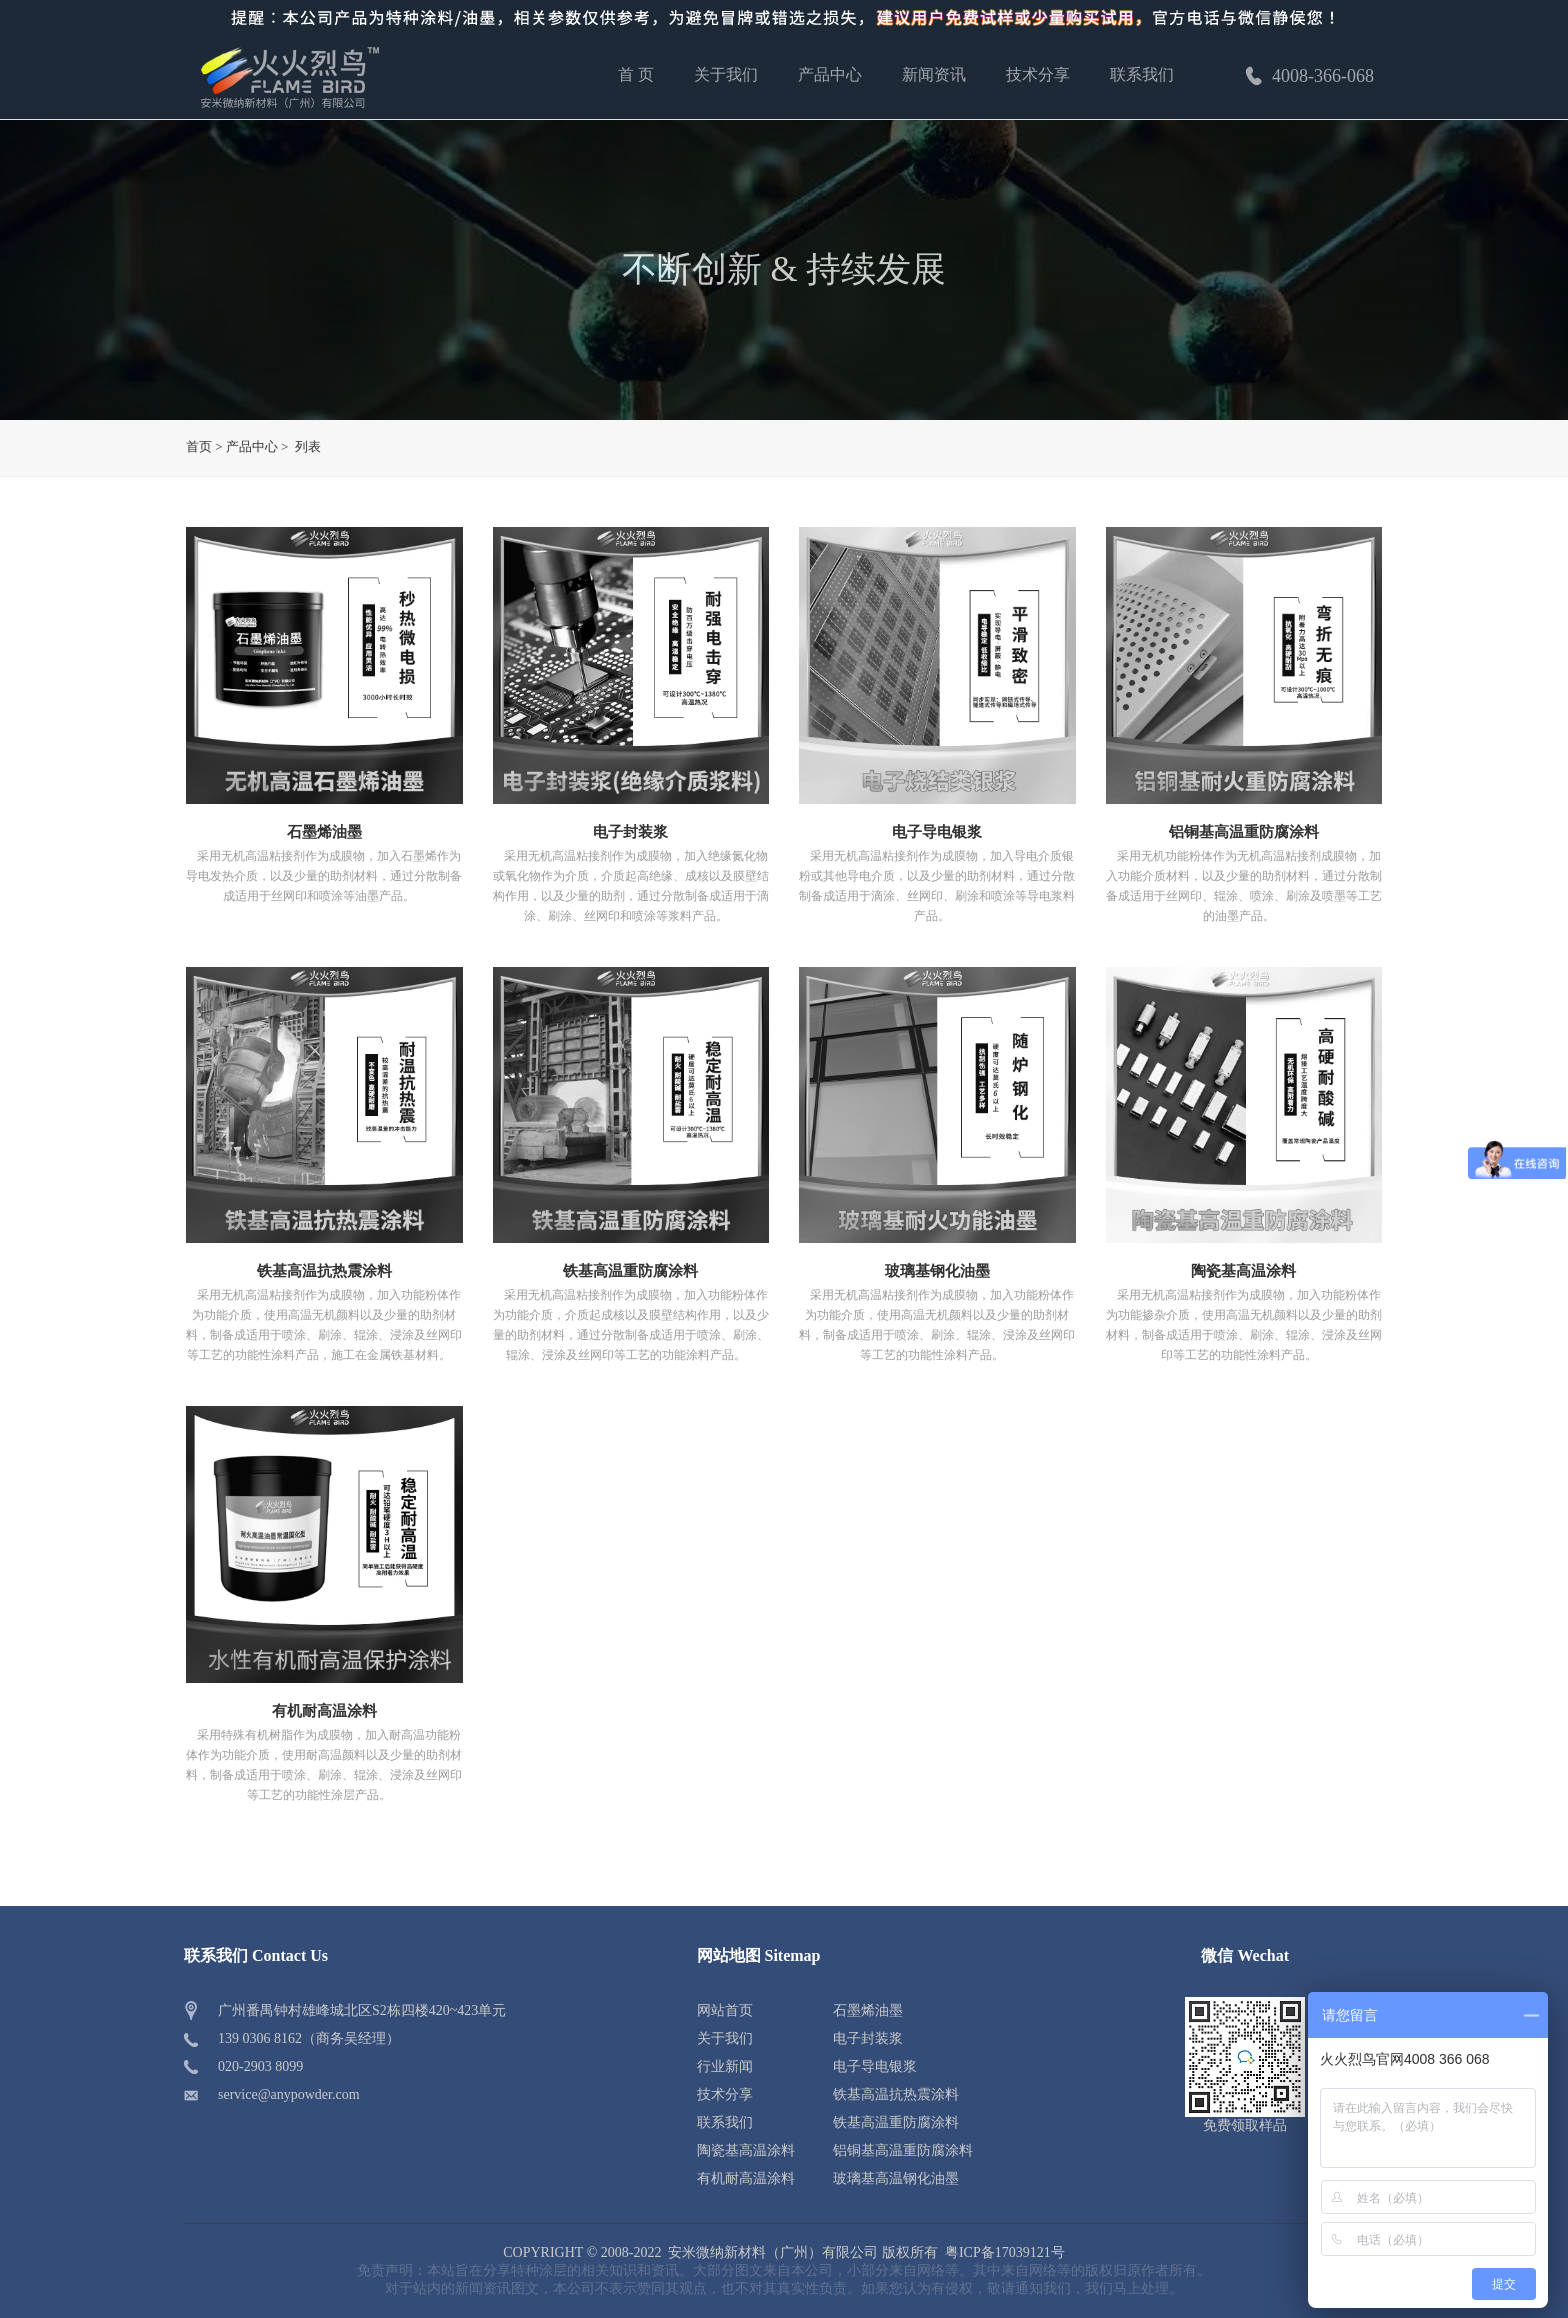  What do you see at coordinates (324, 1711) in the screenshot?
I see `有机耐高温涂料` at bounding box center [324, 1711].